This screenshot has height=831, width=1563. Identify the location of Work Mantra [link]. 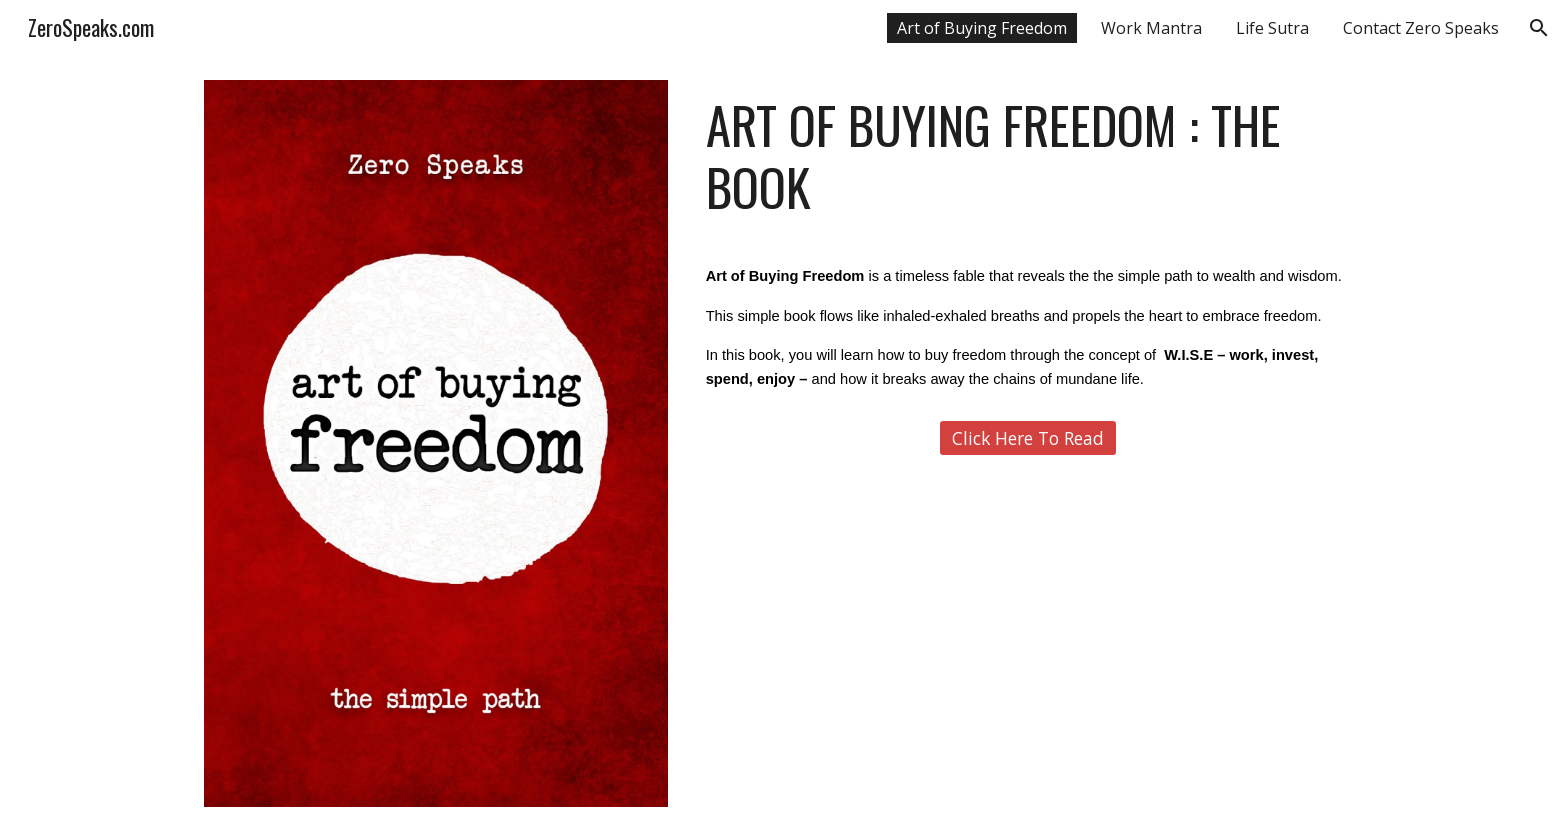
(1151, 28).